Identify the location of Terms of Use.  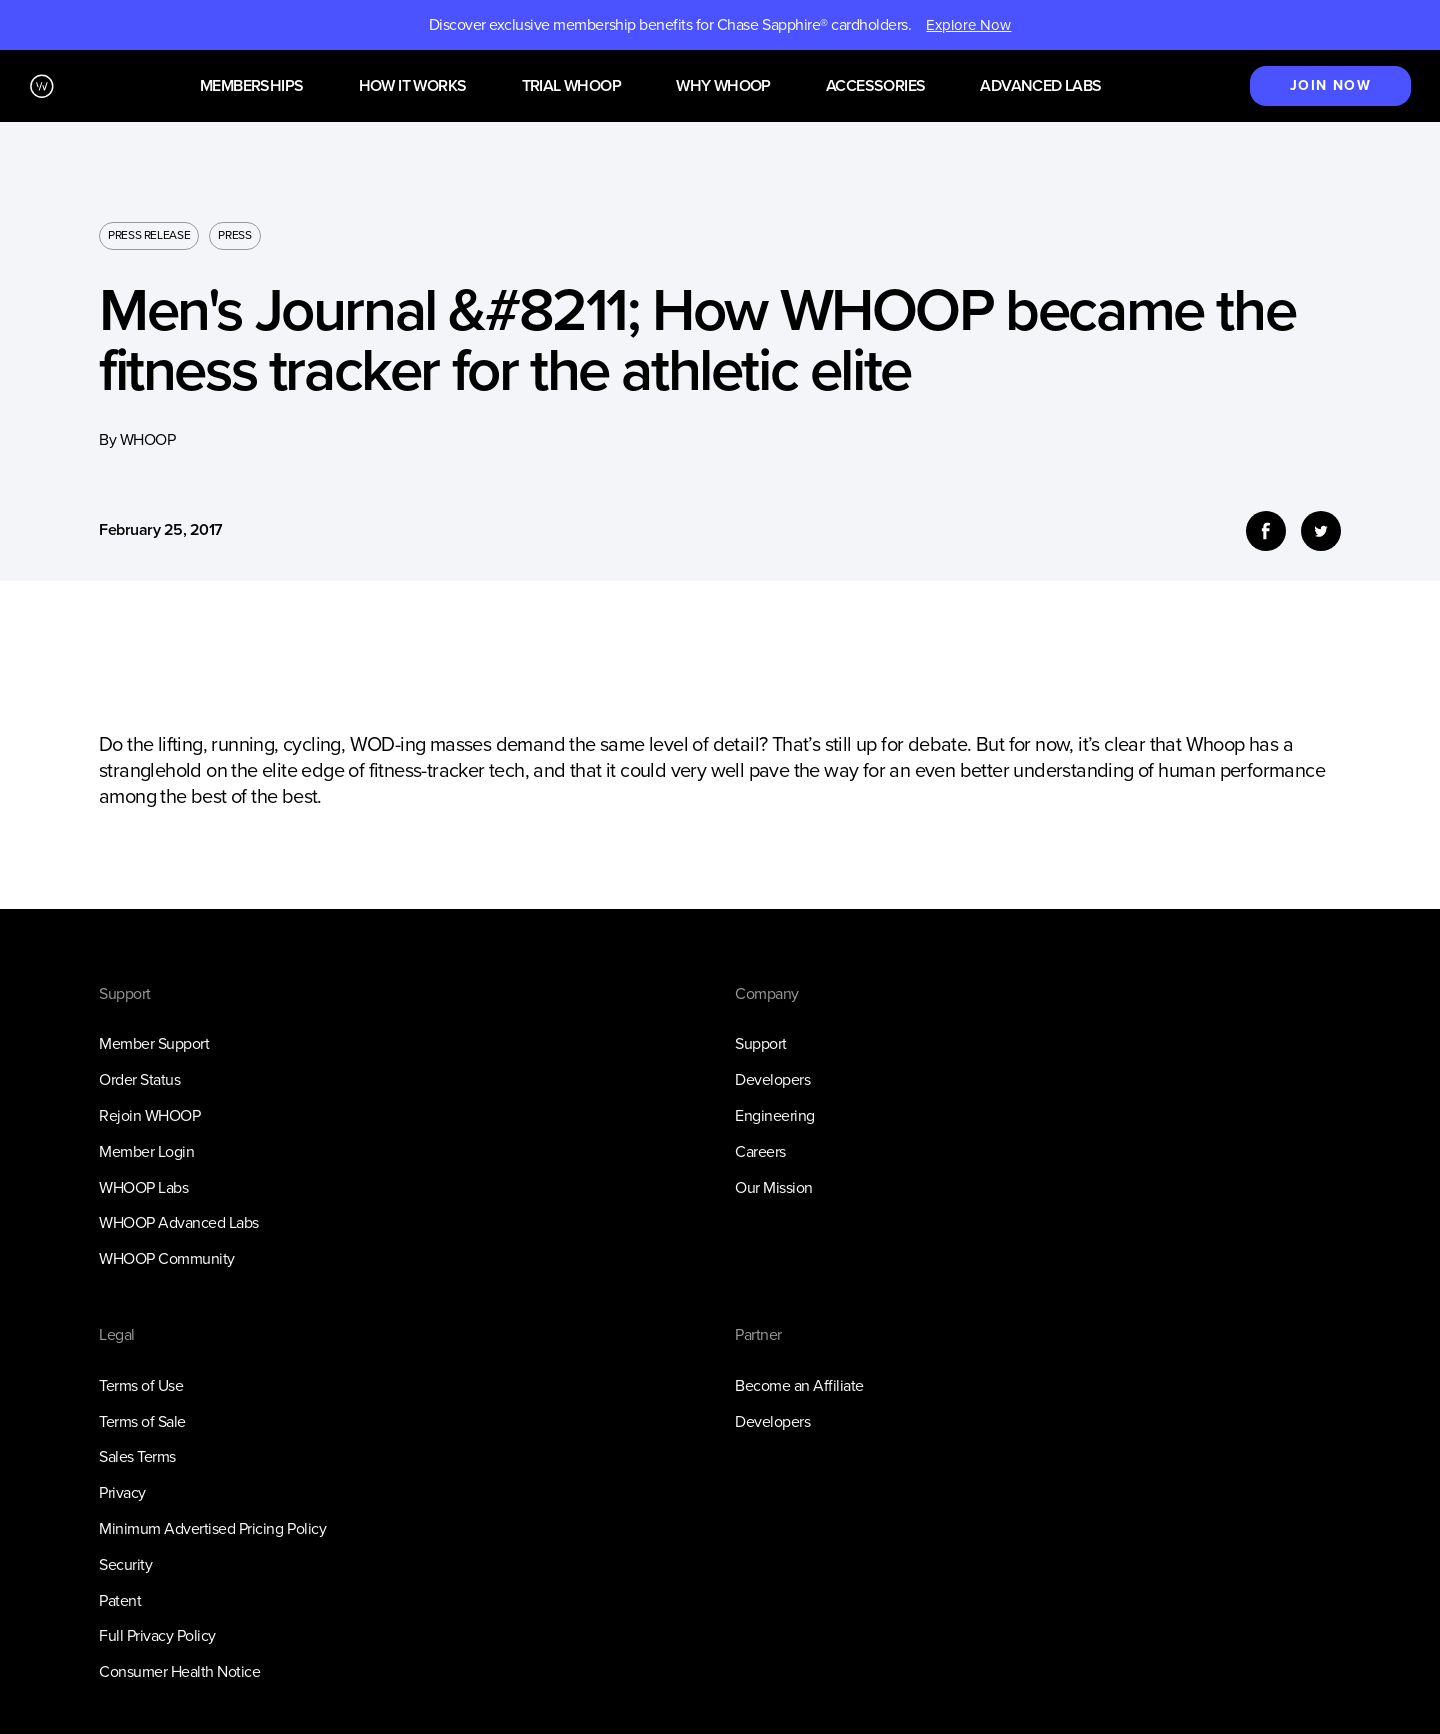
(141, 1385).